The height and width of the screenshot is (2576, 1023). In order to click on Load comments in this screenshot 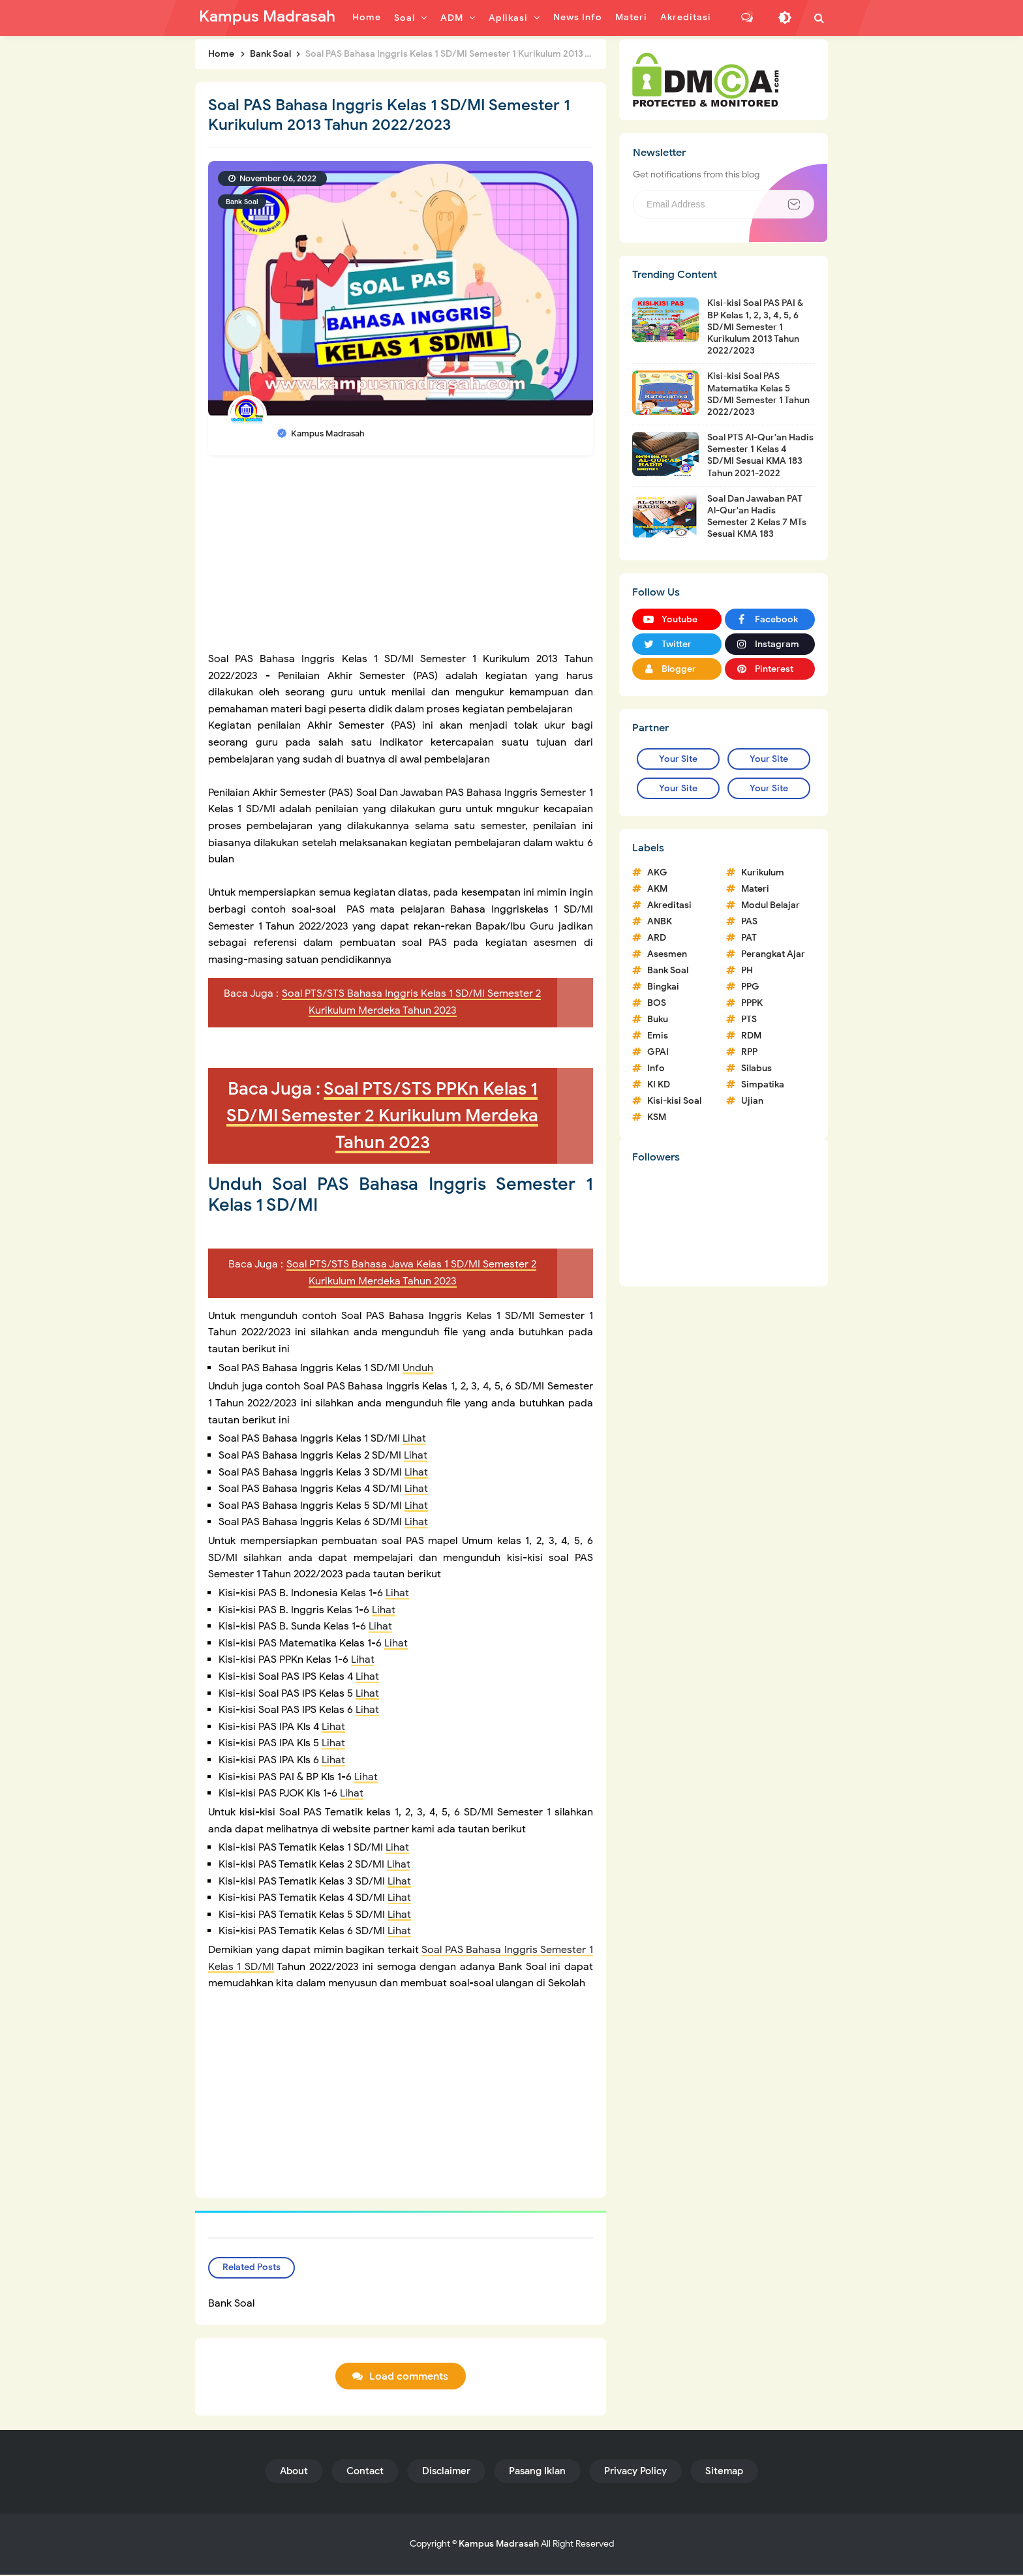, I will do `click(408, 2377)`.